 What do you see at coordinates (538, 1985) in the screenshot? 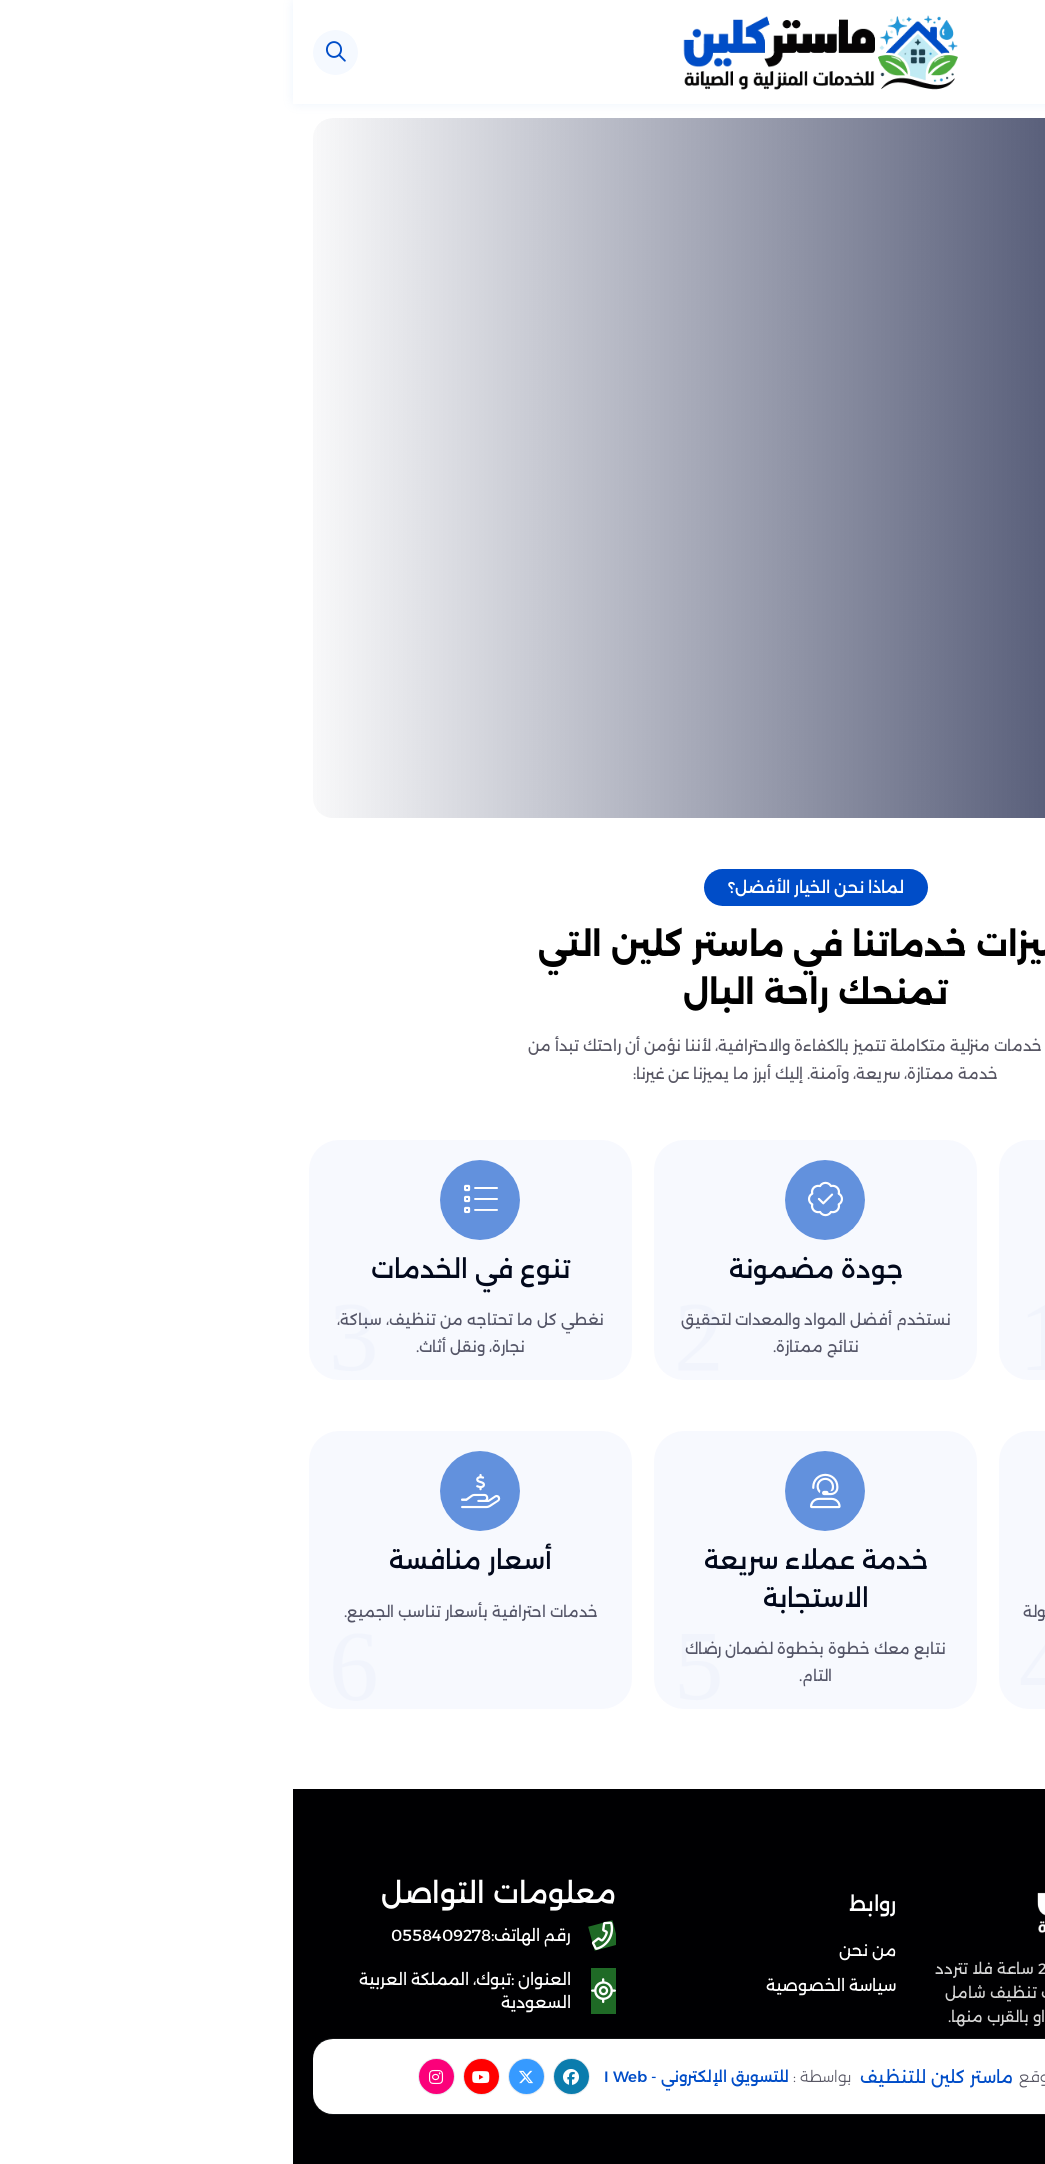
I see `سياسة الخصوصية` at bounding box center [538, 1985].